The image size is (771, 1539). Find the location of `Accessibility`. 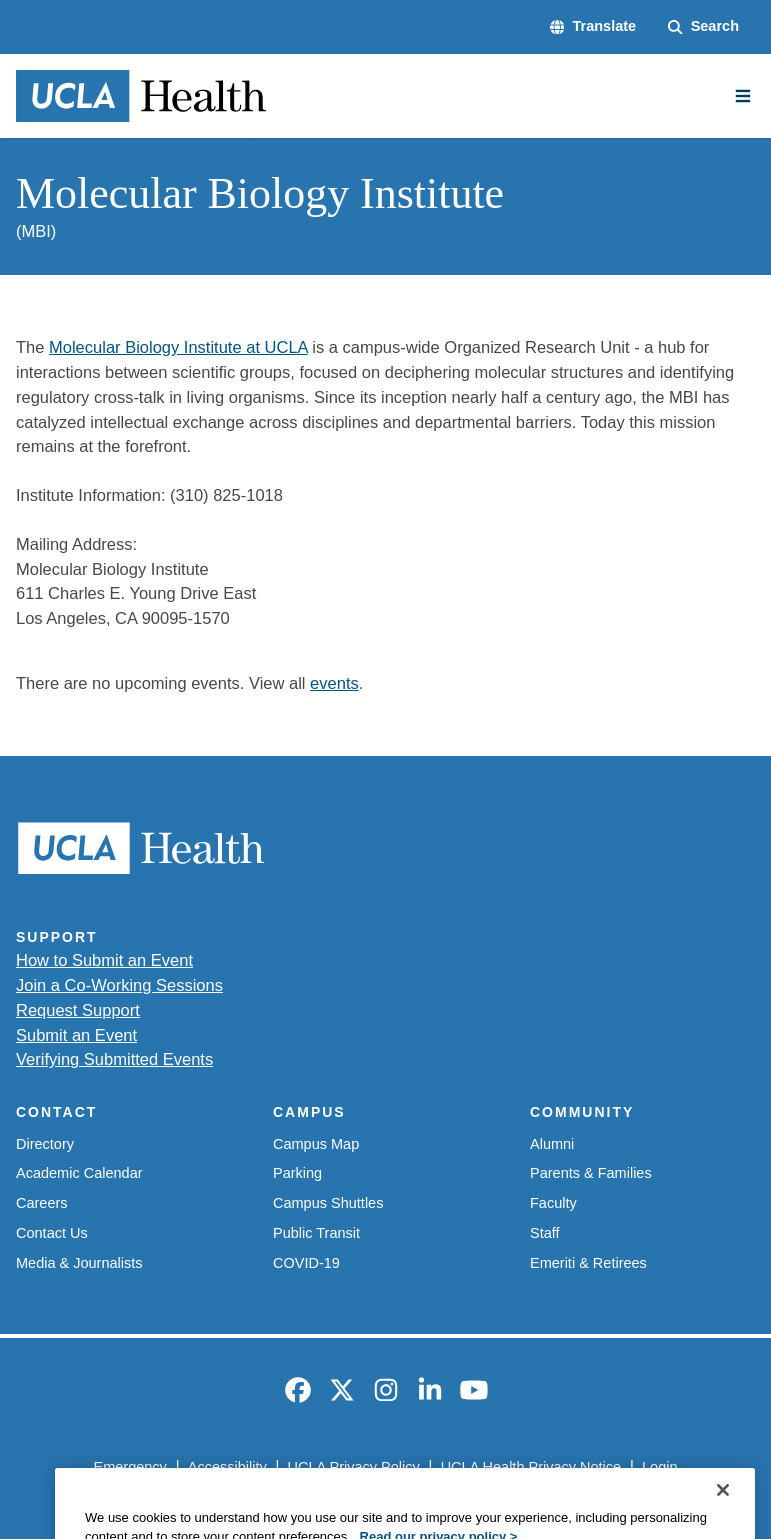

Accessibility is located at coordinates (227, 1467).